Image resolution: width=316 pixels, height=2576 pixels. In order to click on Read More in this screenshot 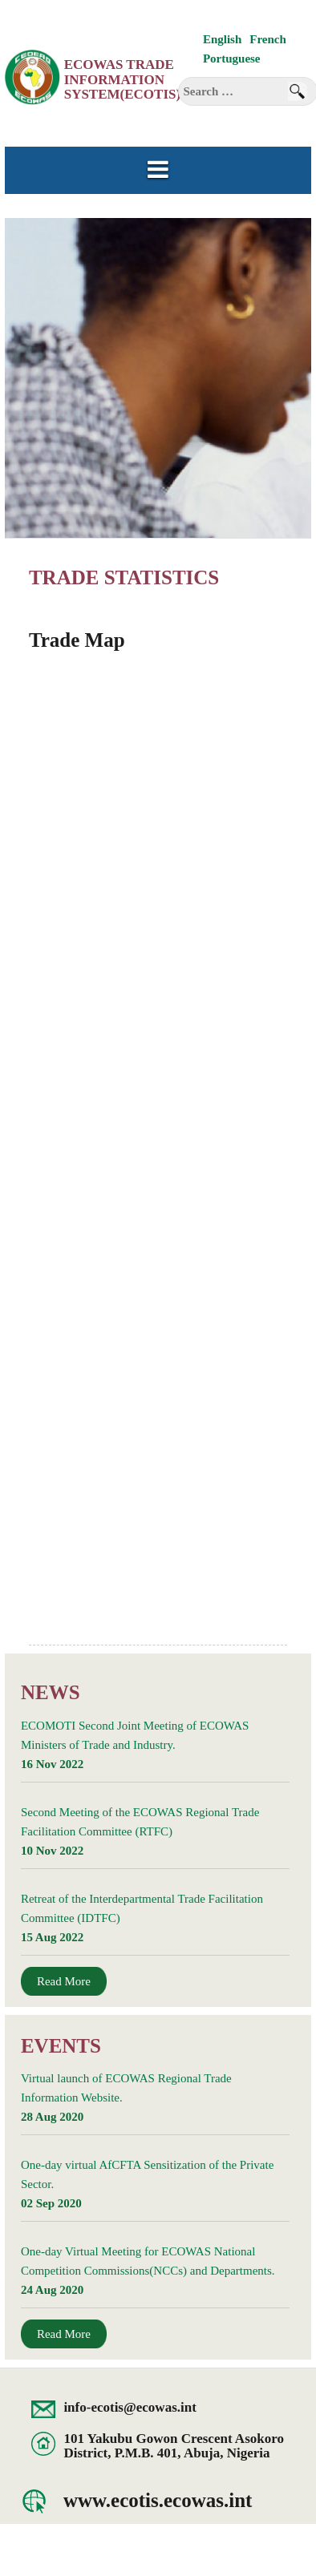, I will do `click(64, 1981)`.